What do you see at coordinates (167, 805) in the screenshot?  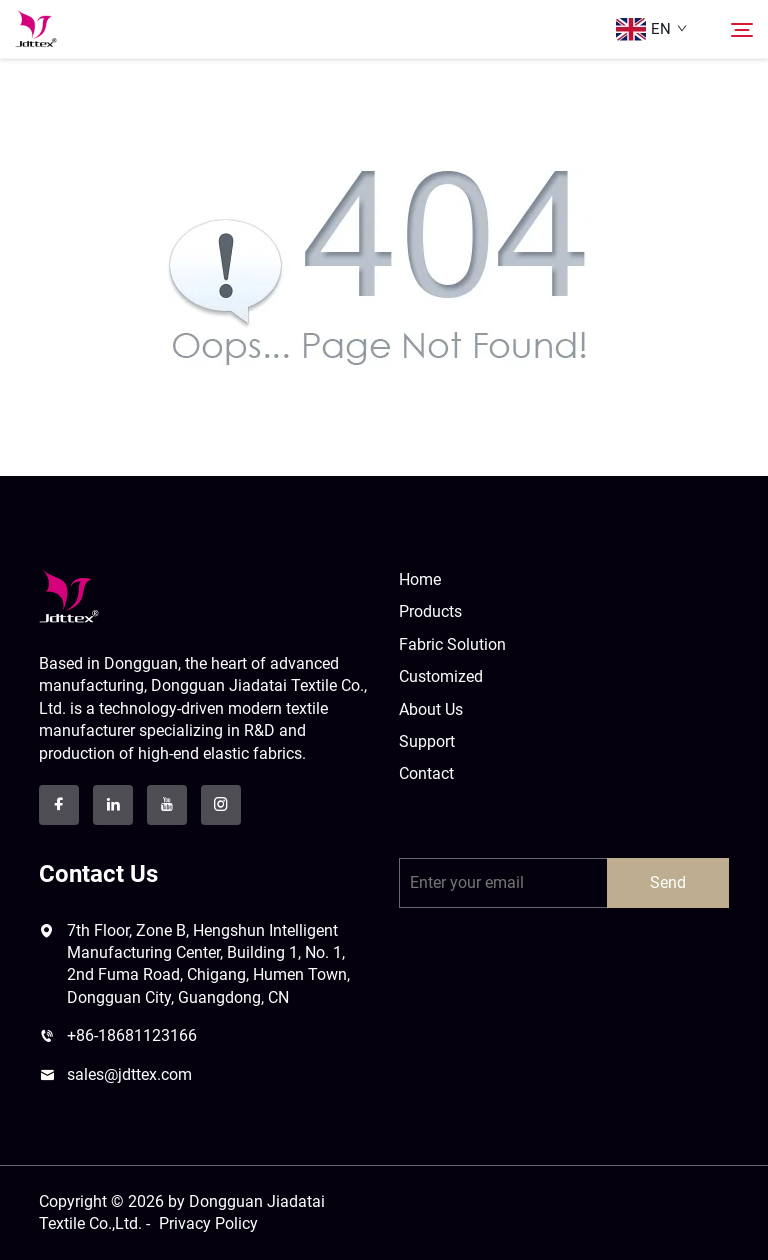 I see `[youtube]` at bounding box center [167, 805].